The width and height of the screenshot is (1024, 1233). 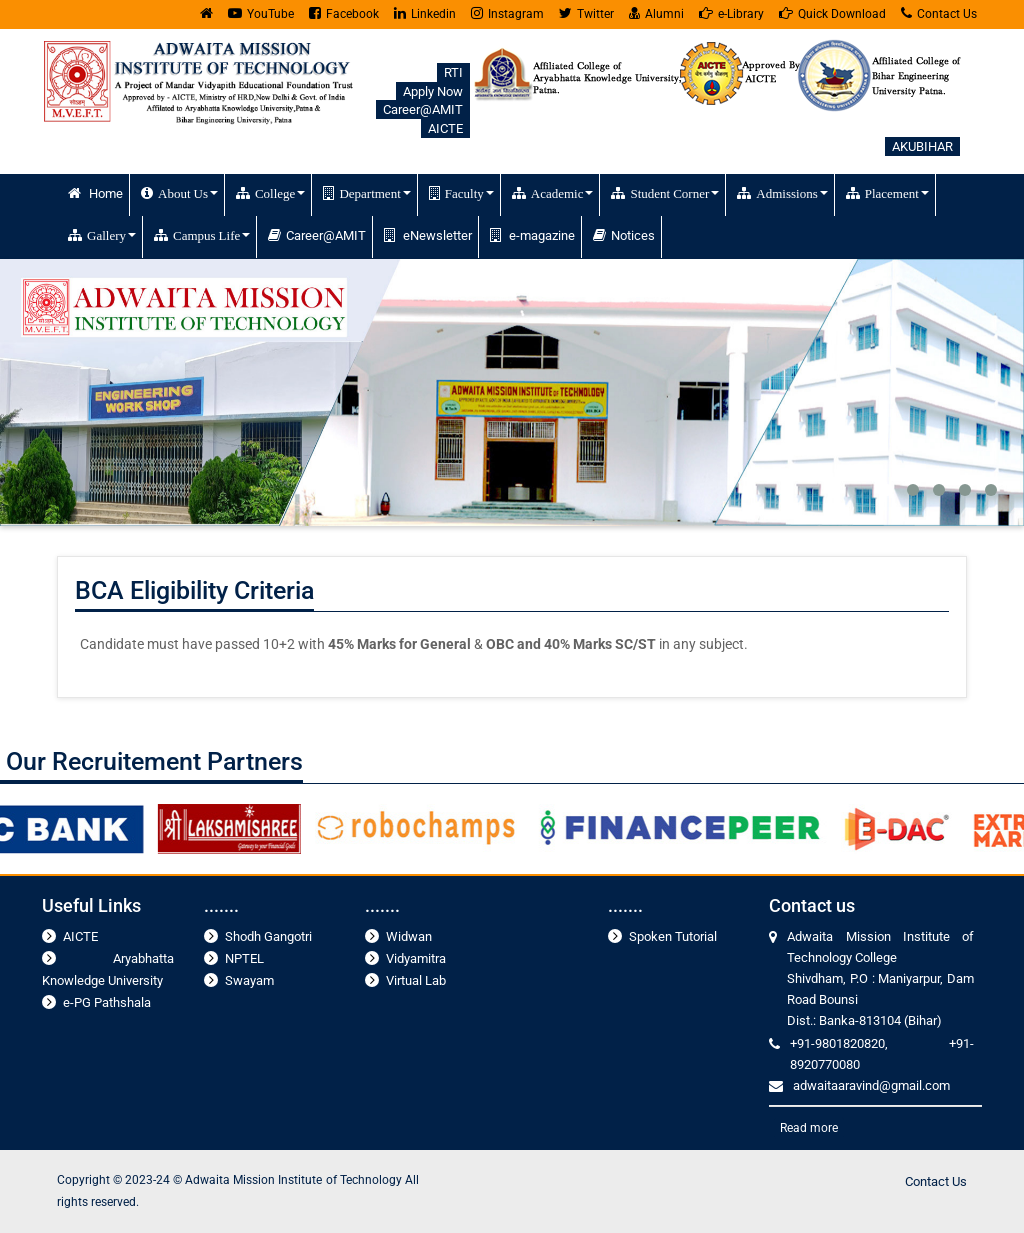 What do you see at coordinates (366, 193) in the screenshot?
I see `Department` at bounding box center [366, 193].